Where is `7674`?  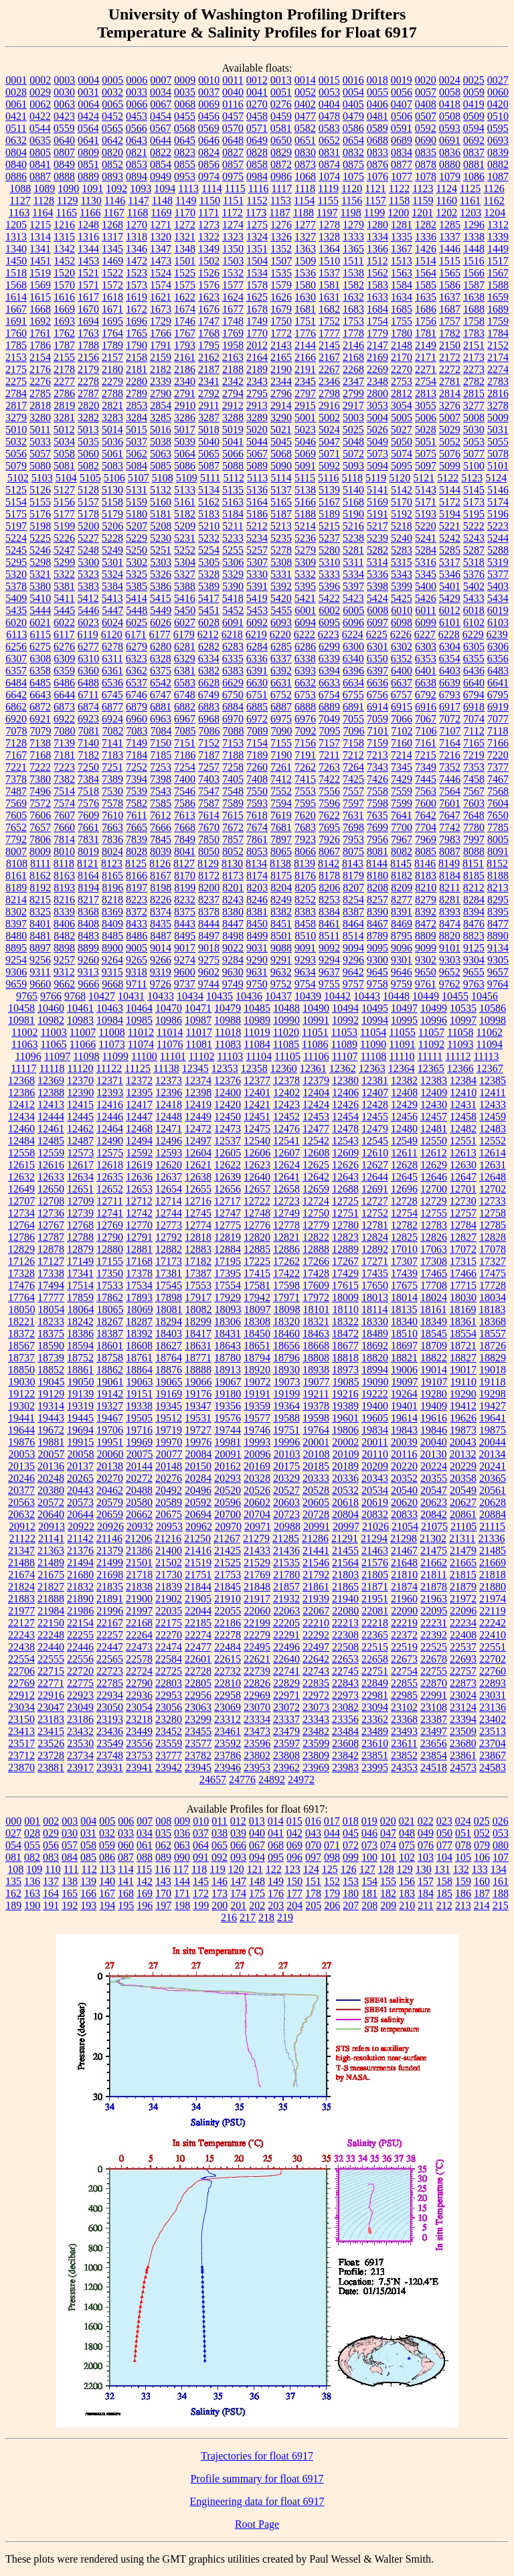 7674 is located at coordinates (257, 827).